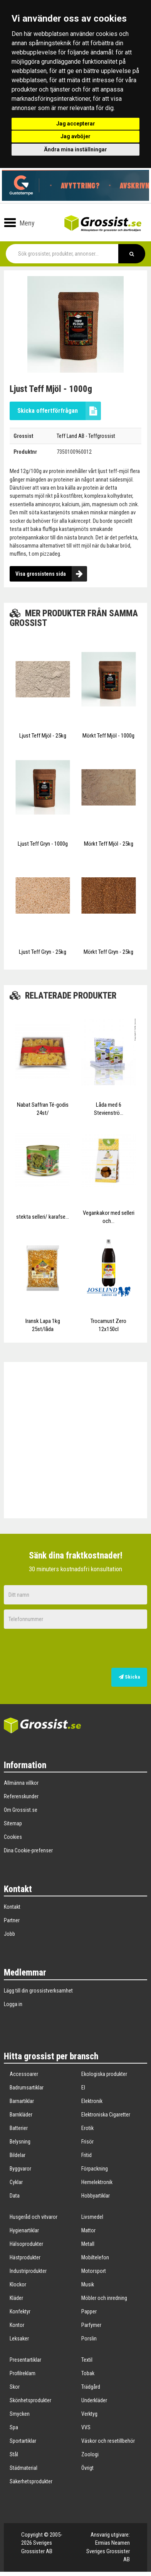 This screenshot has width=151, height=2576. Describe the element at coordinates (20, 2169) in the screenshot. I see `Byggvaror` at that location.